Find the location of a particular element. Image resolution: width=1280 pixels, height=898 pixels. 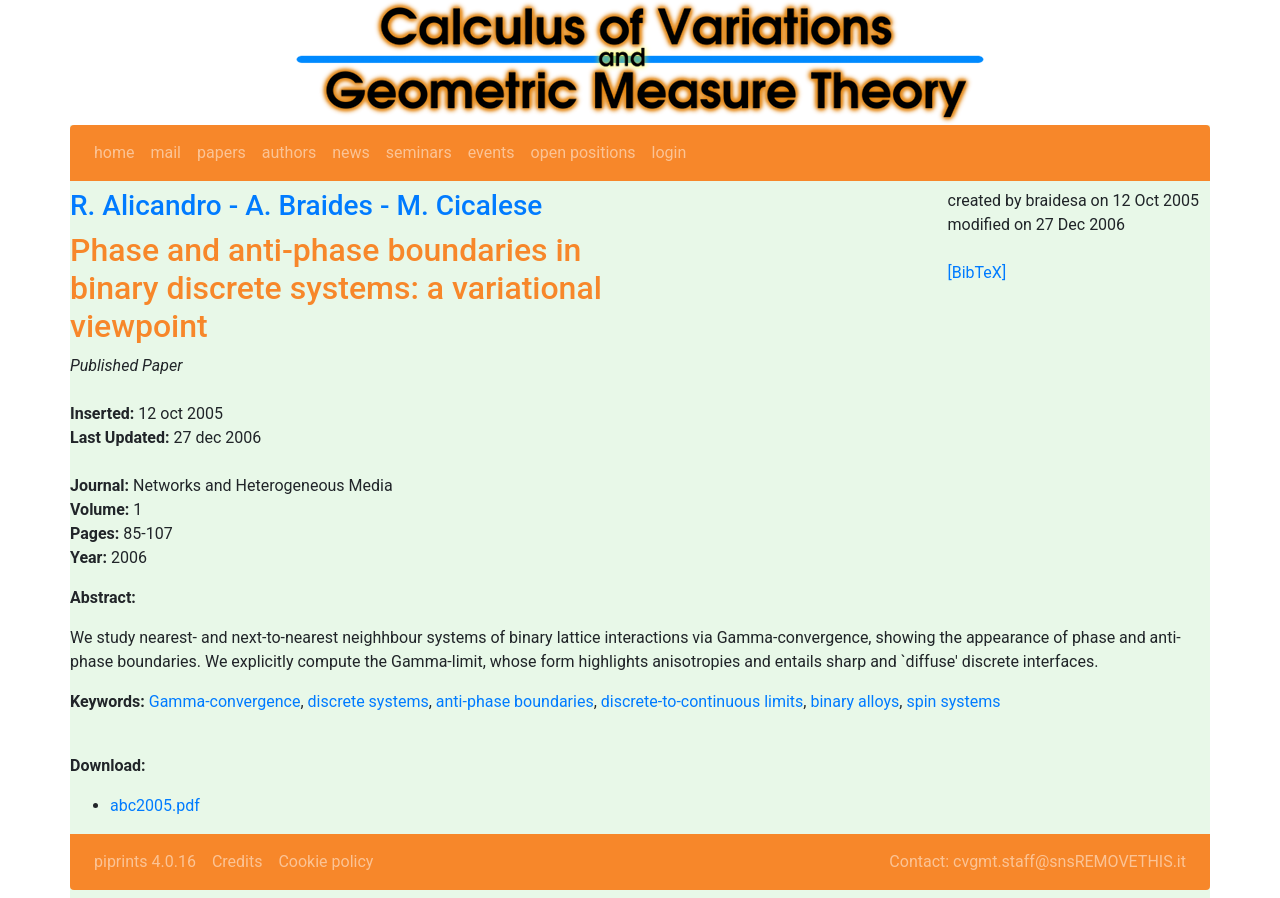

seminars is located at coordinates (419, 152).